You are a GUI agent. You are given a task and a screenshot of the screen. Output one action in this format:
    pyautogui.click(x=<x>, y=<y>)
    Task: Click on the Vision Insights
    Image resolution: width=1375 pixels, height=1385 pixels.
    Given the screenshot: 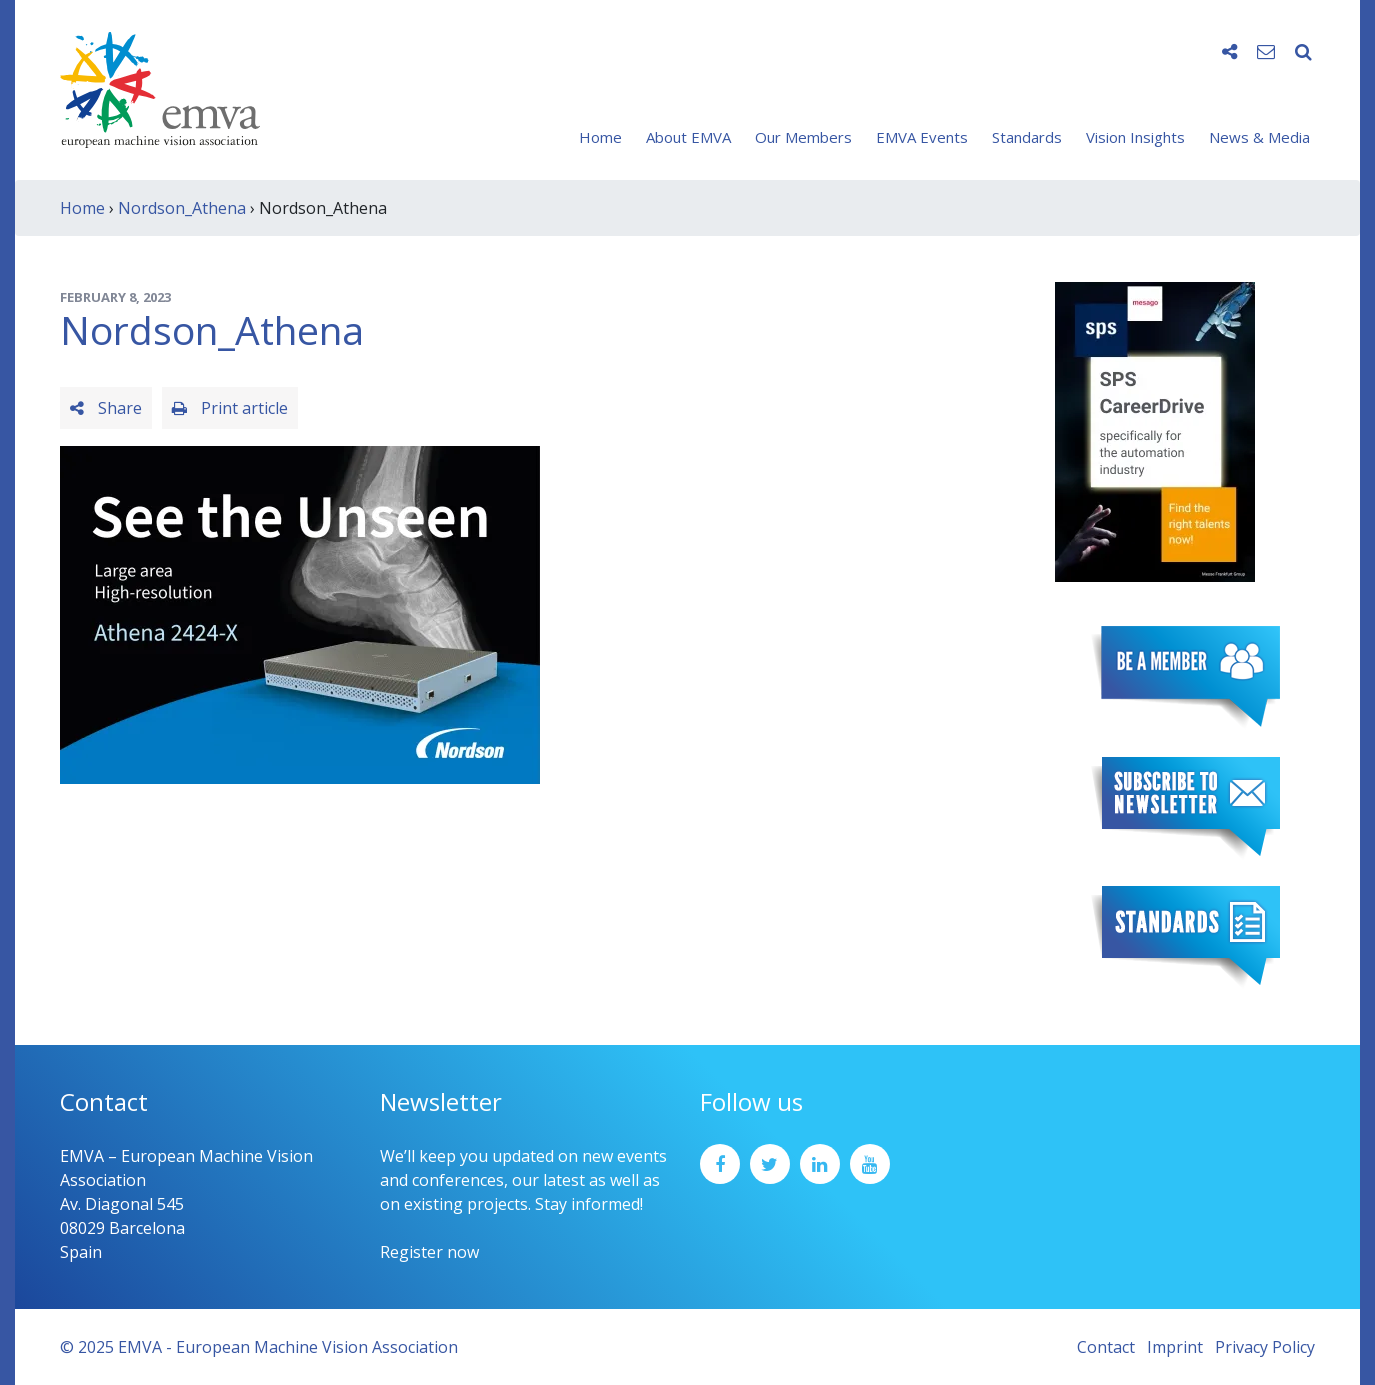 What is the action you would take?
    pyautogui.click(x=1135, y=137)
    